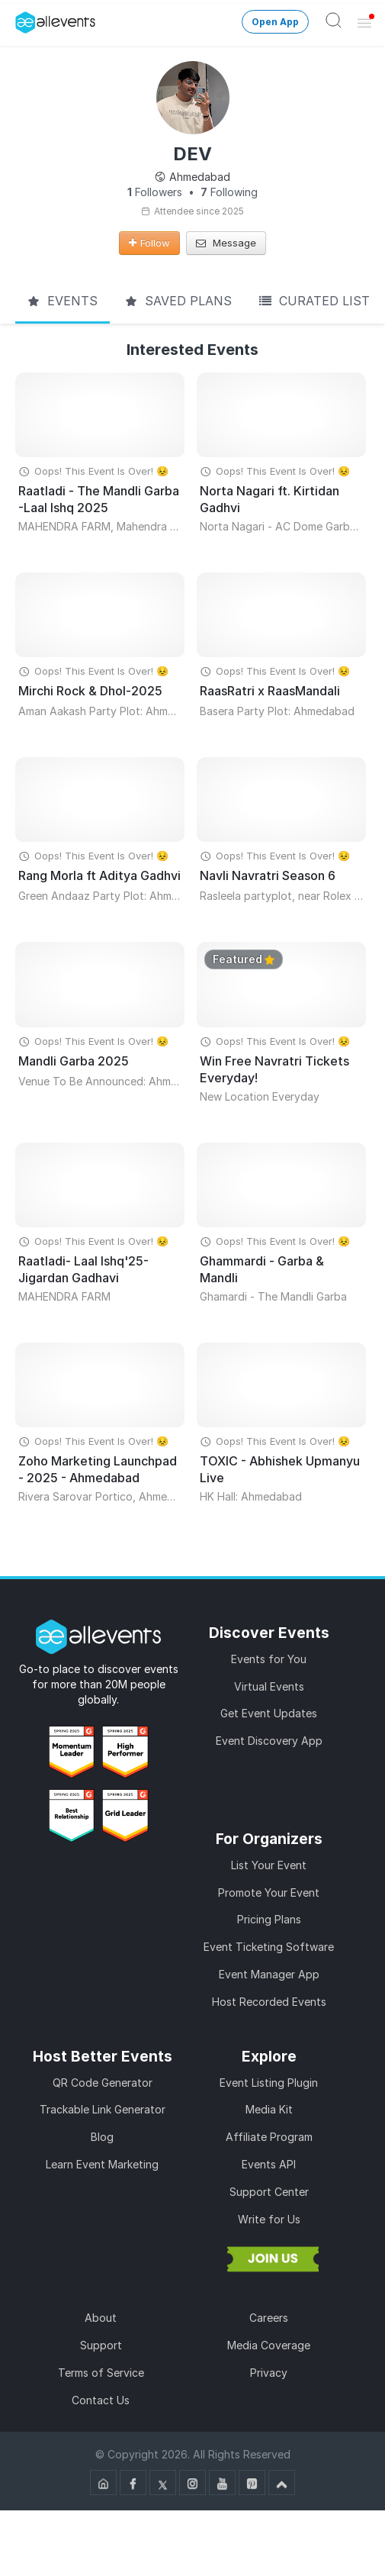  What do you see at coordinates (226, 243) in the screenshot?
I see `Message` at bounding box center [226, 243].